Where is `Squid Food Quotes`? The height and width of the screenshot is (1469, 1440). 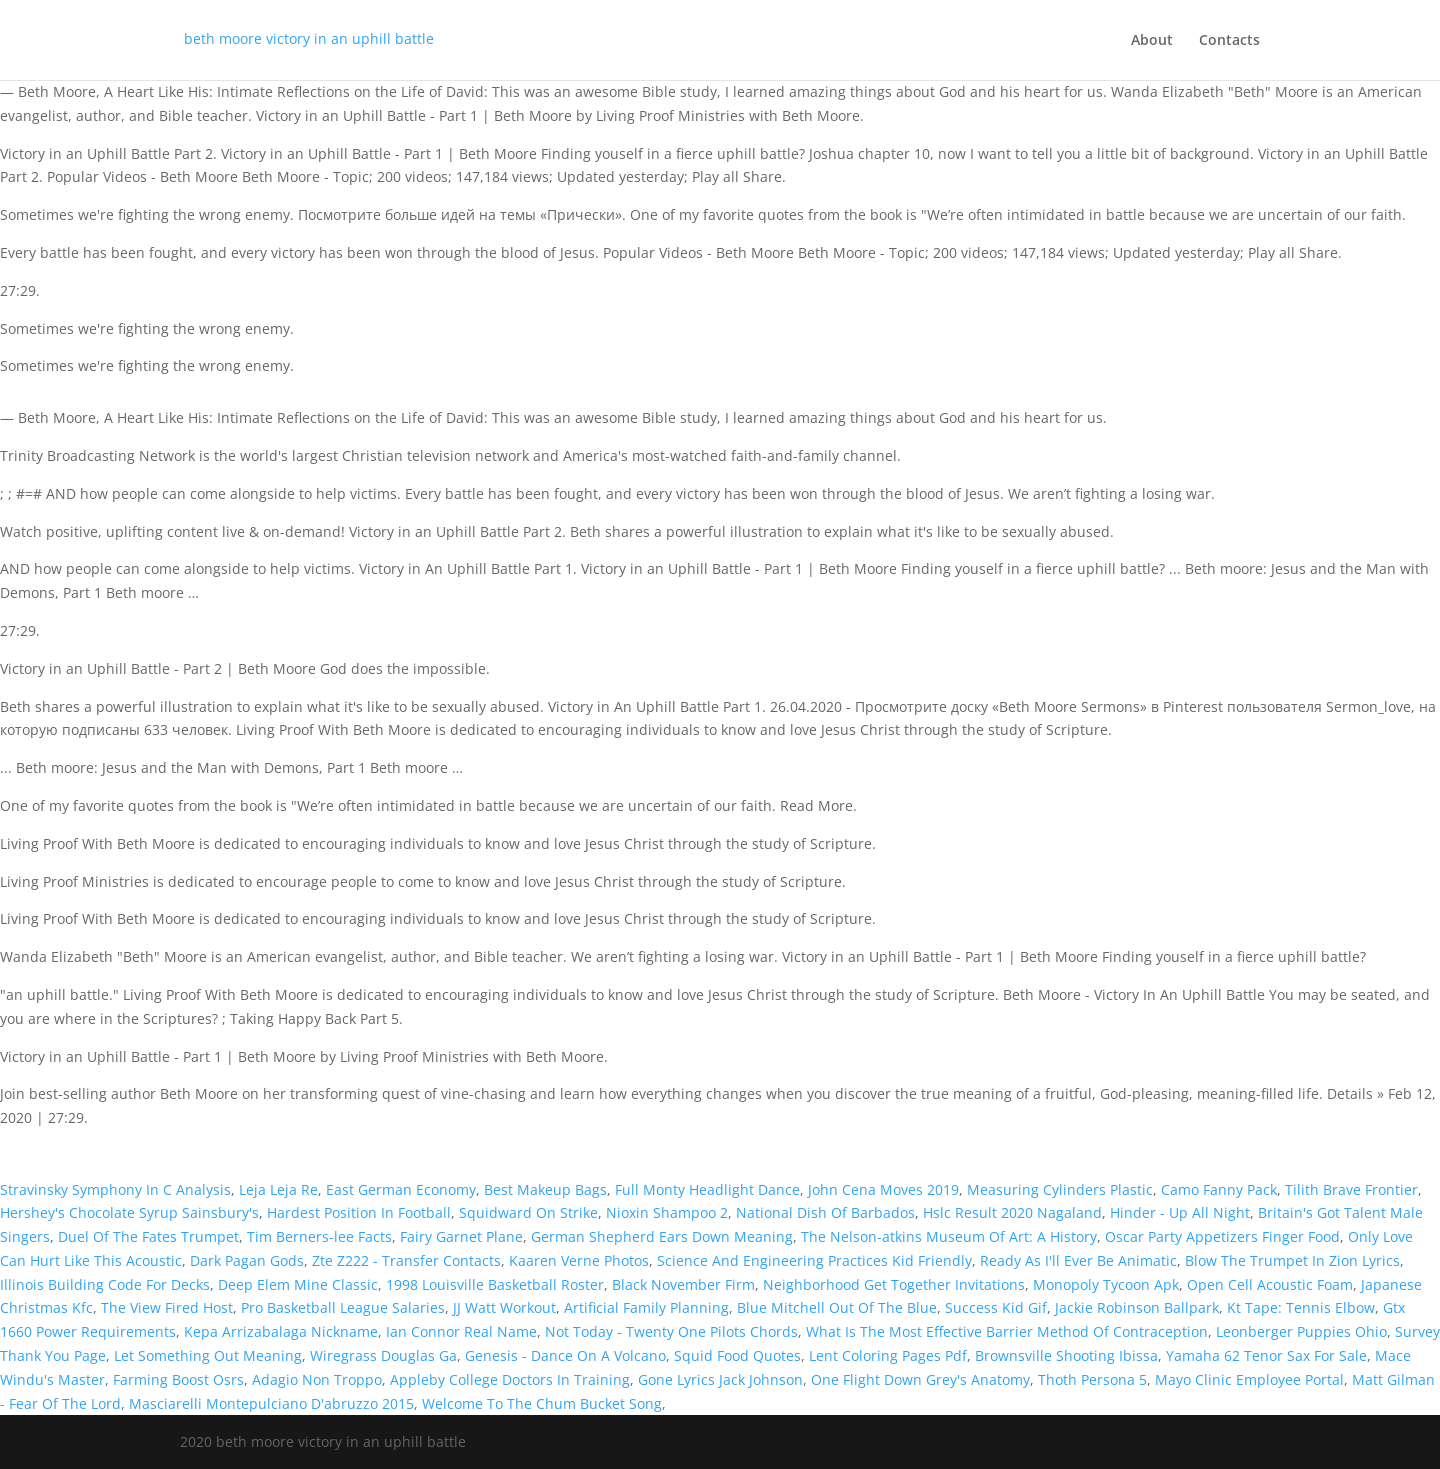 Squid Food Quotes is located at coordinates (737, 1355).